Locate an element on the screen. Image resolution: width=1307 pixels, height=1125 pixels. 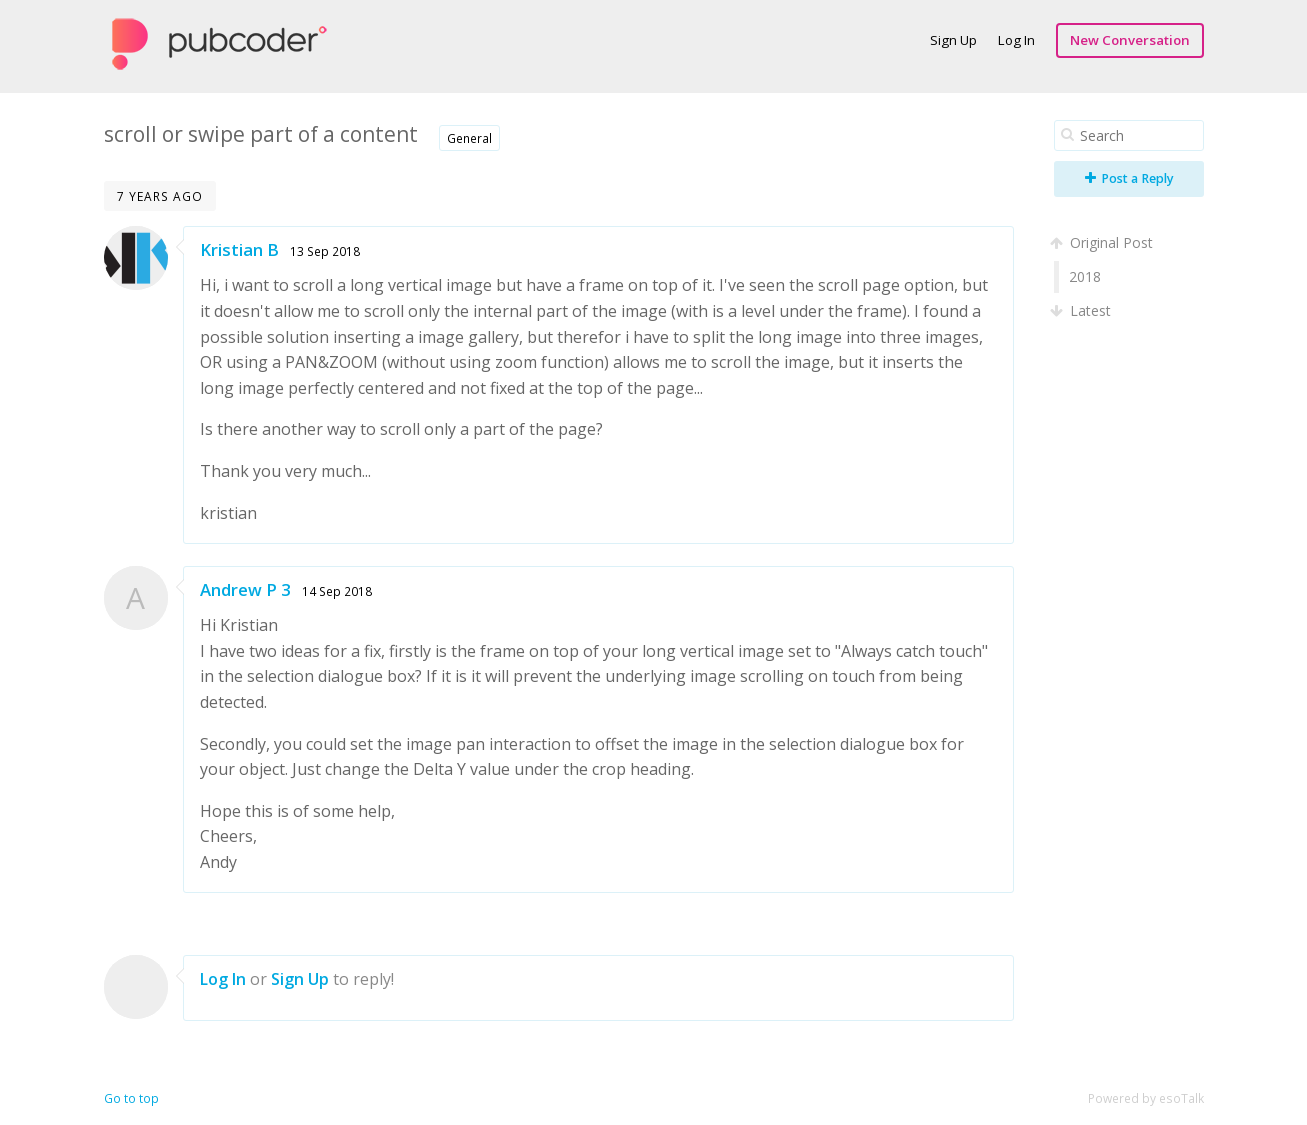
2018 is located at coordinates (1085, 276).